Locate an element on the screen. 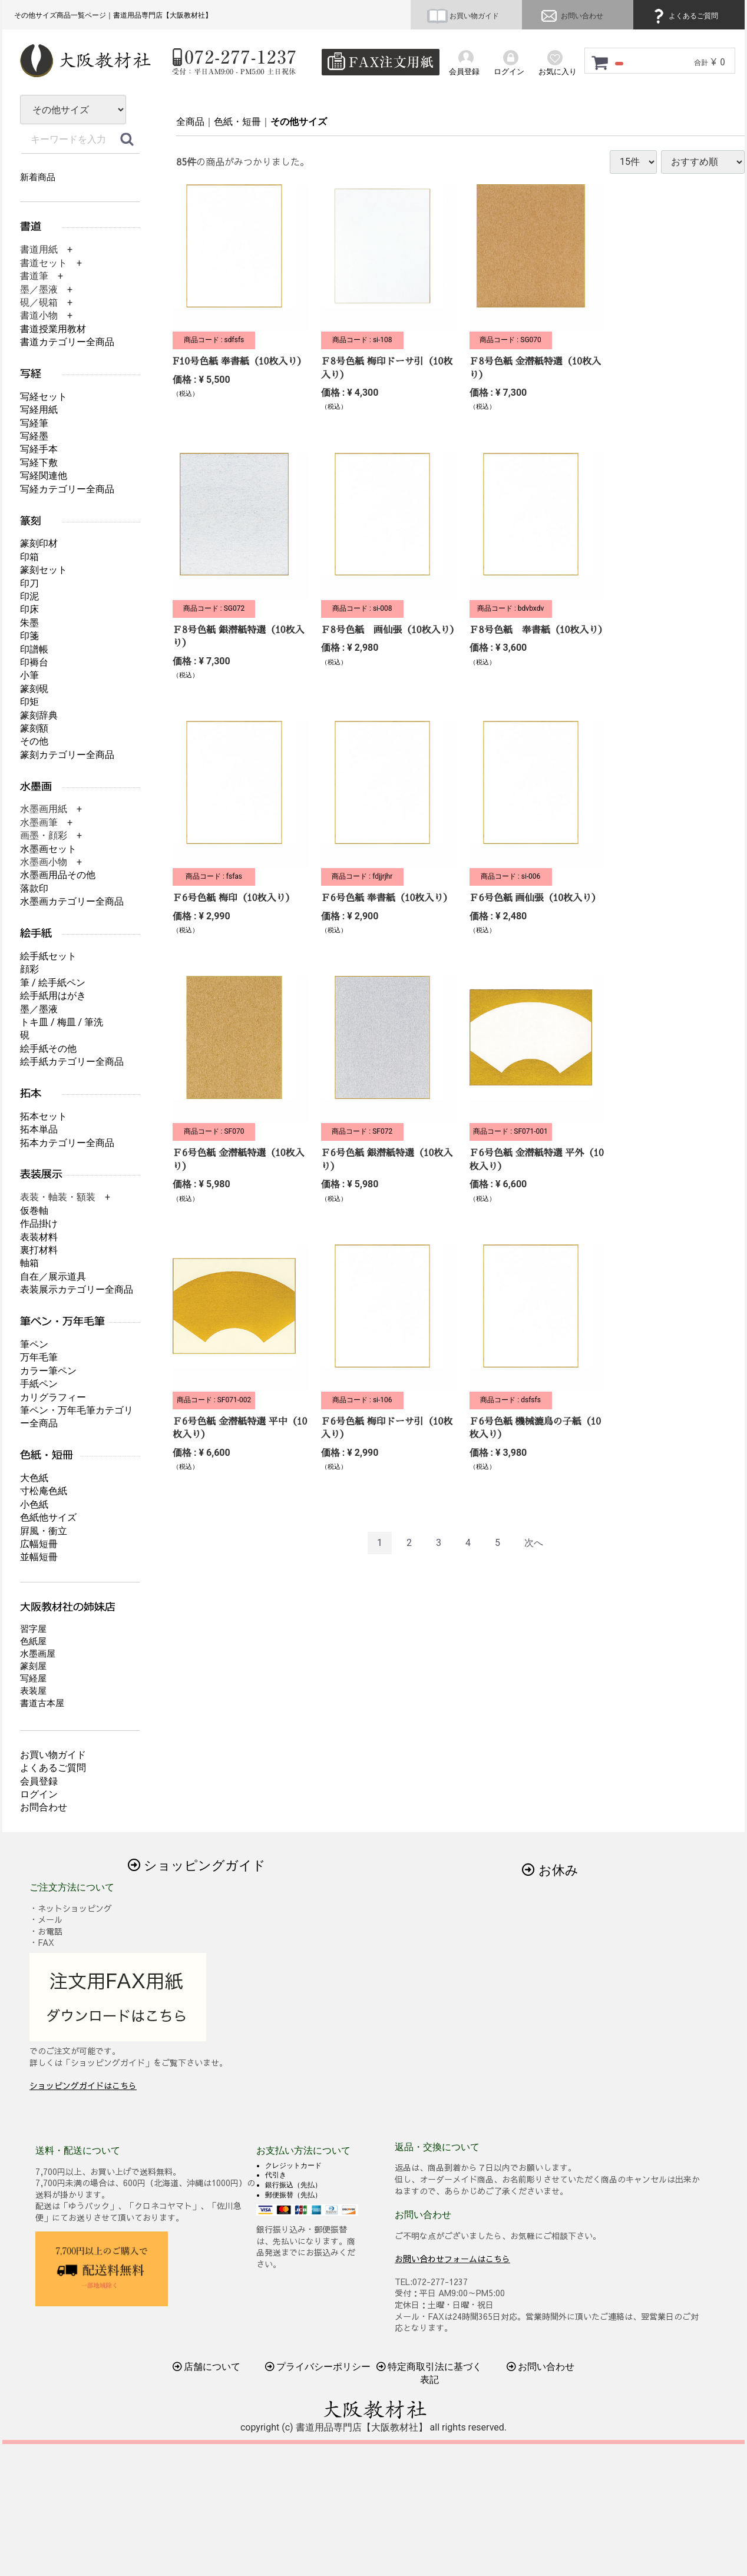 The image size is (747, 2576). 書道古本屋 is located at coordinates (42, 1703).